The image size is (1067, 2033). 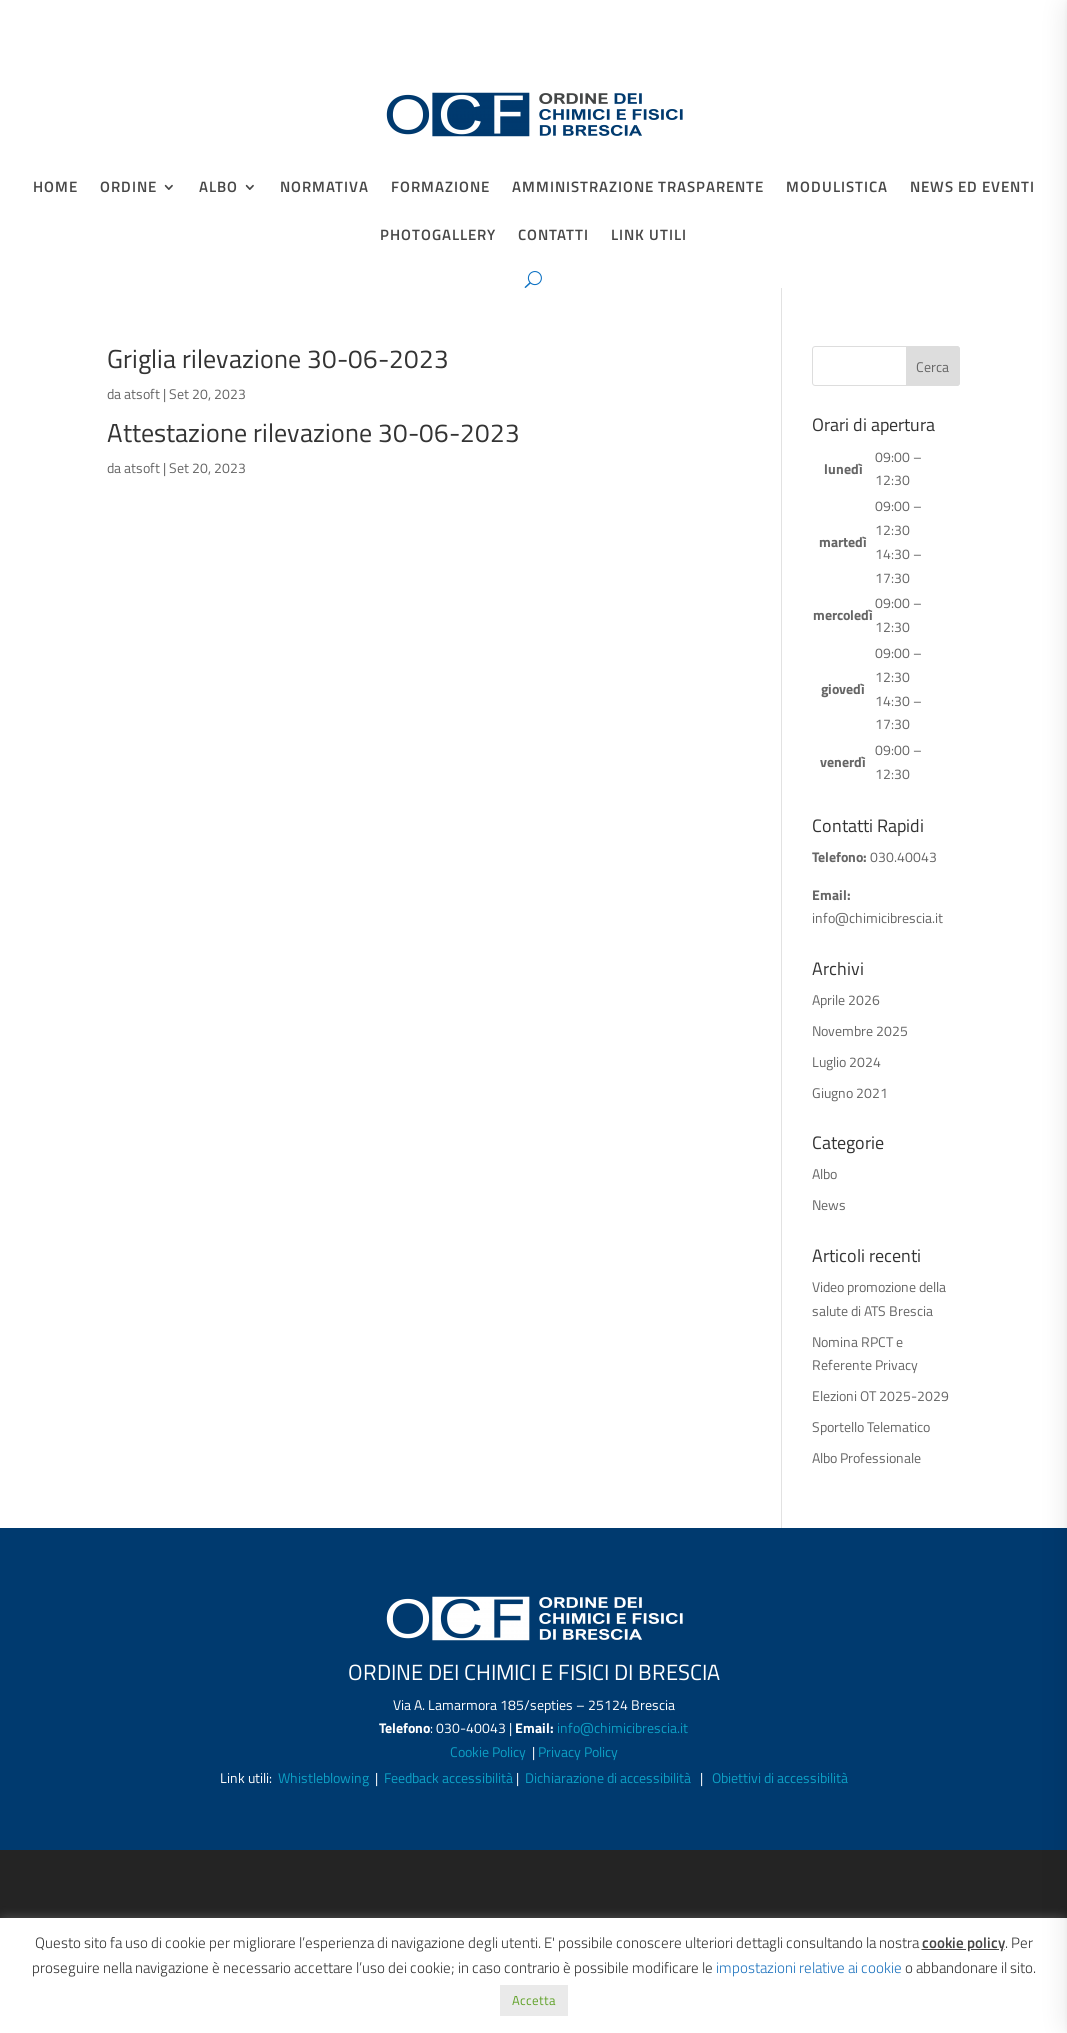 I want to click on News, so click(x=829, y=1204).